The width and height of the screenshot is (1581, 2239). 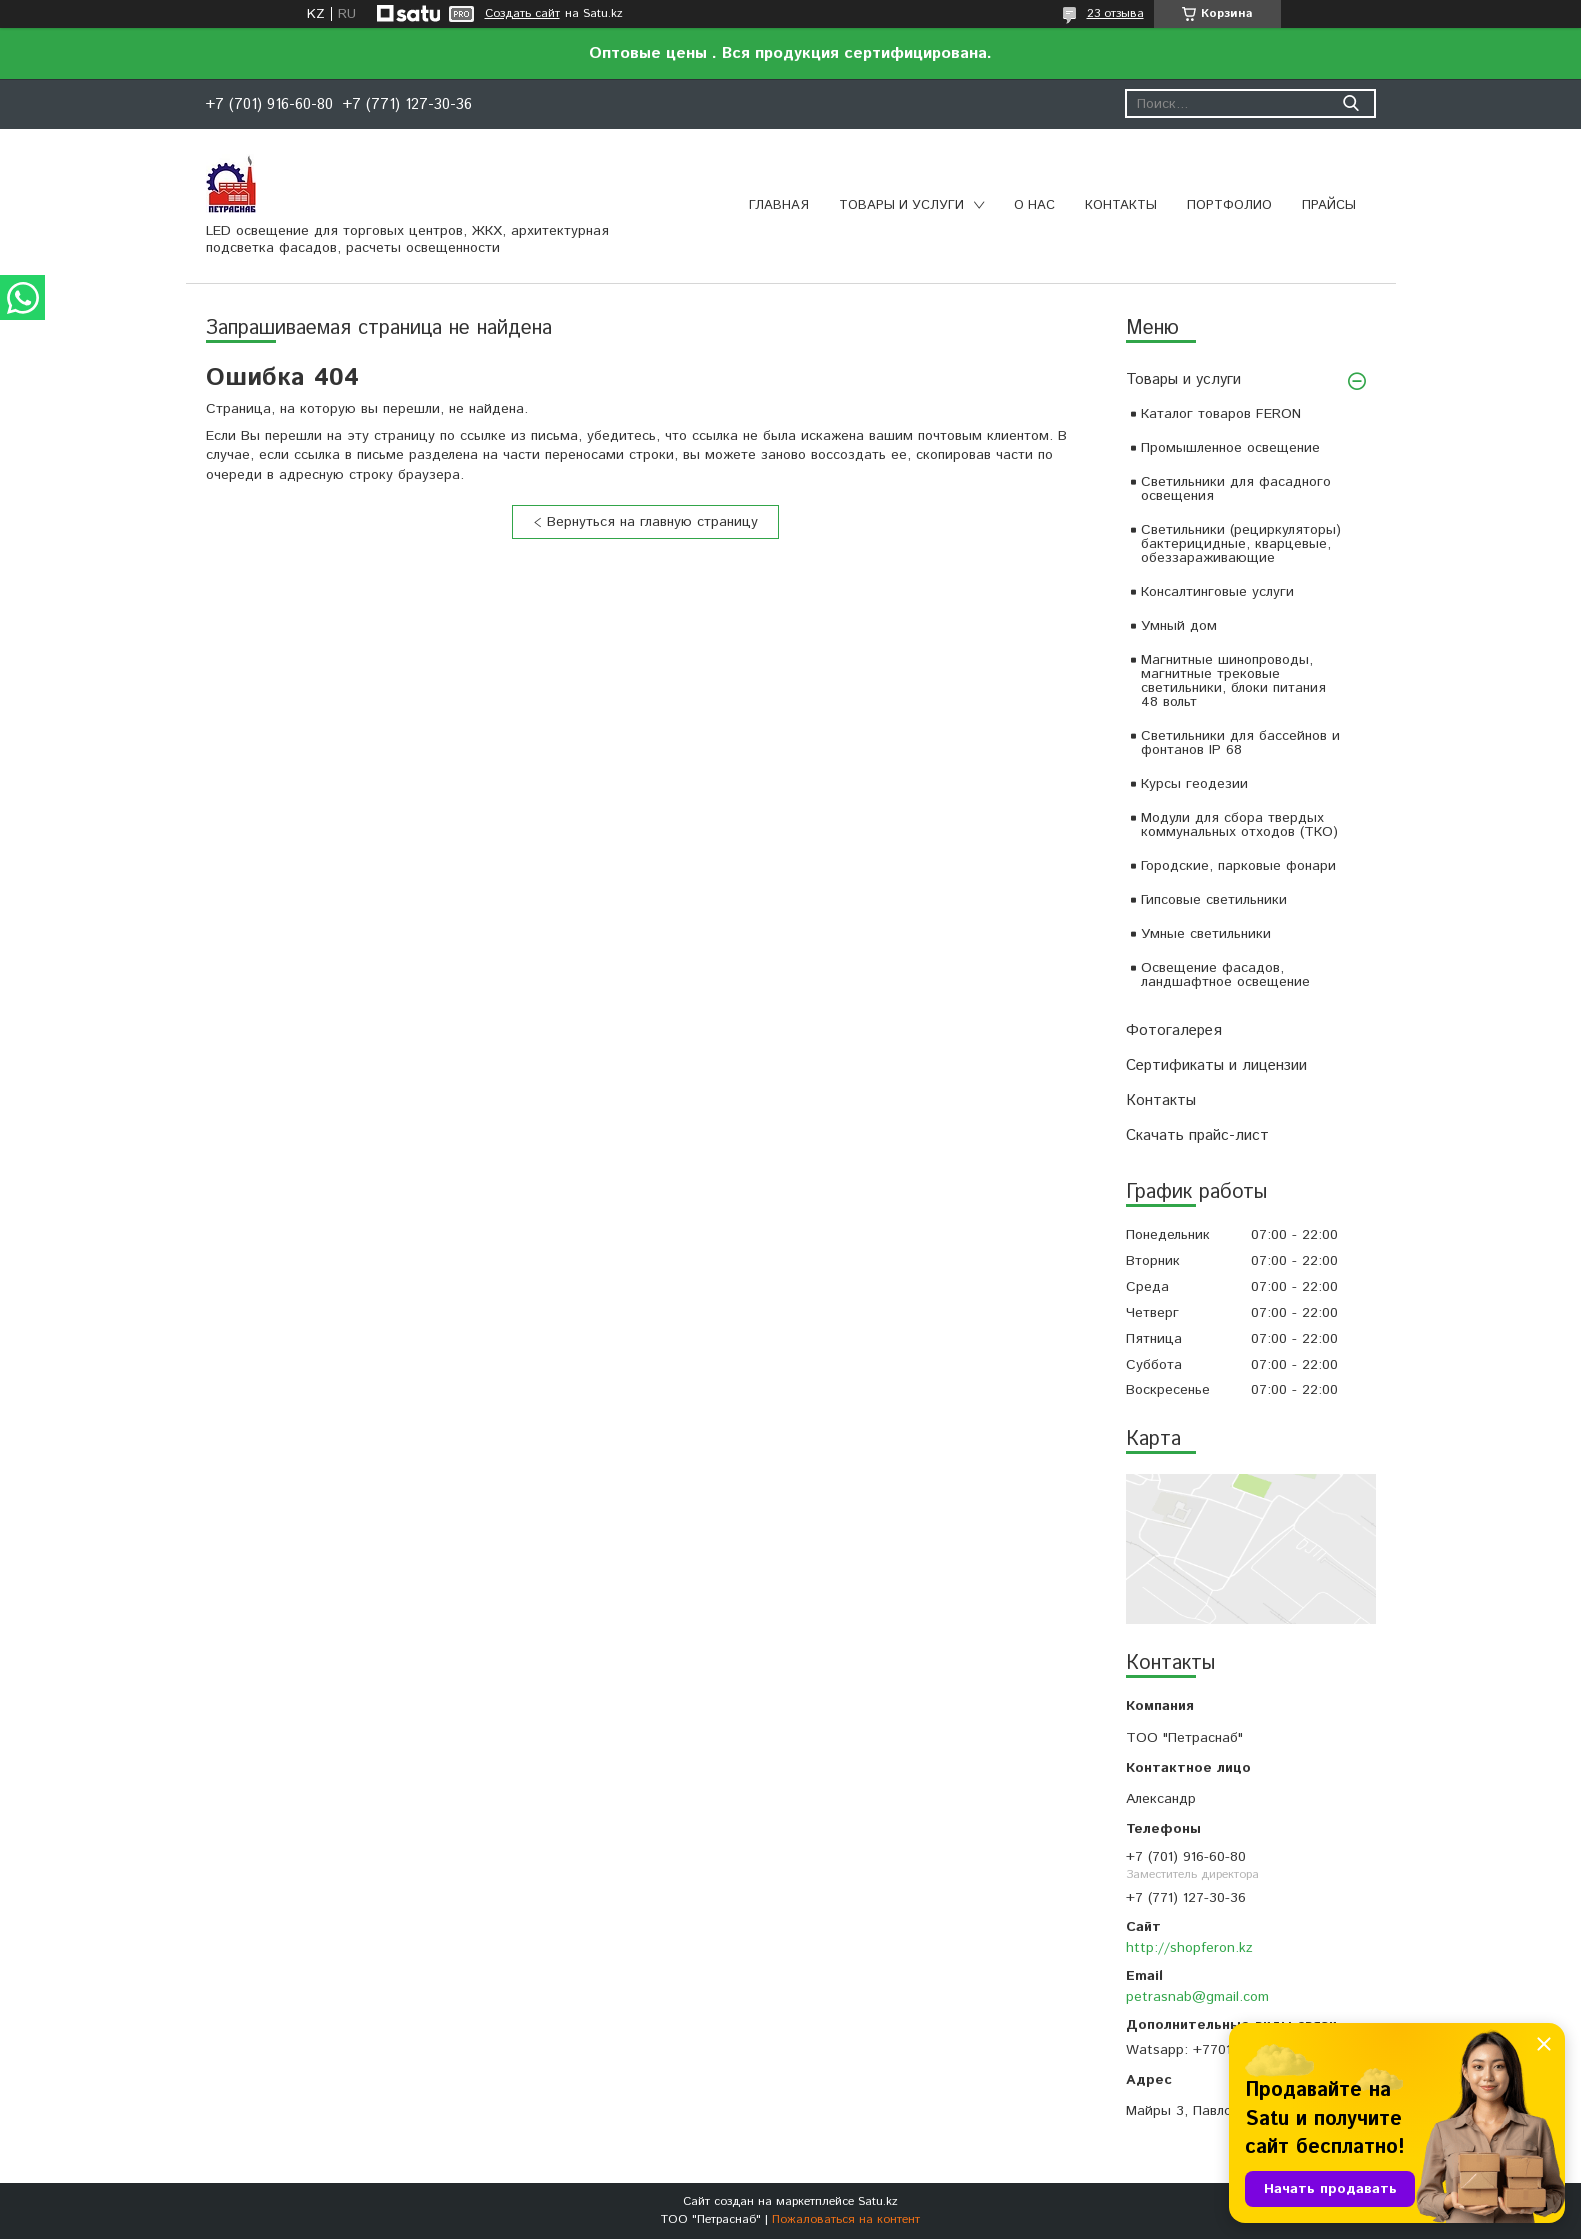 What do you see at coordinates (1239, 825) in the screenshot?
I see `Модули для сбора твердых коммунальных отходов (ТКО)` at bounding box center [1239, 825].